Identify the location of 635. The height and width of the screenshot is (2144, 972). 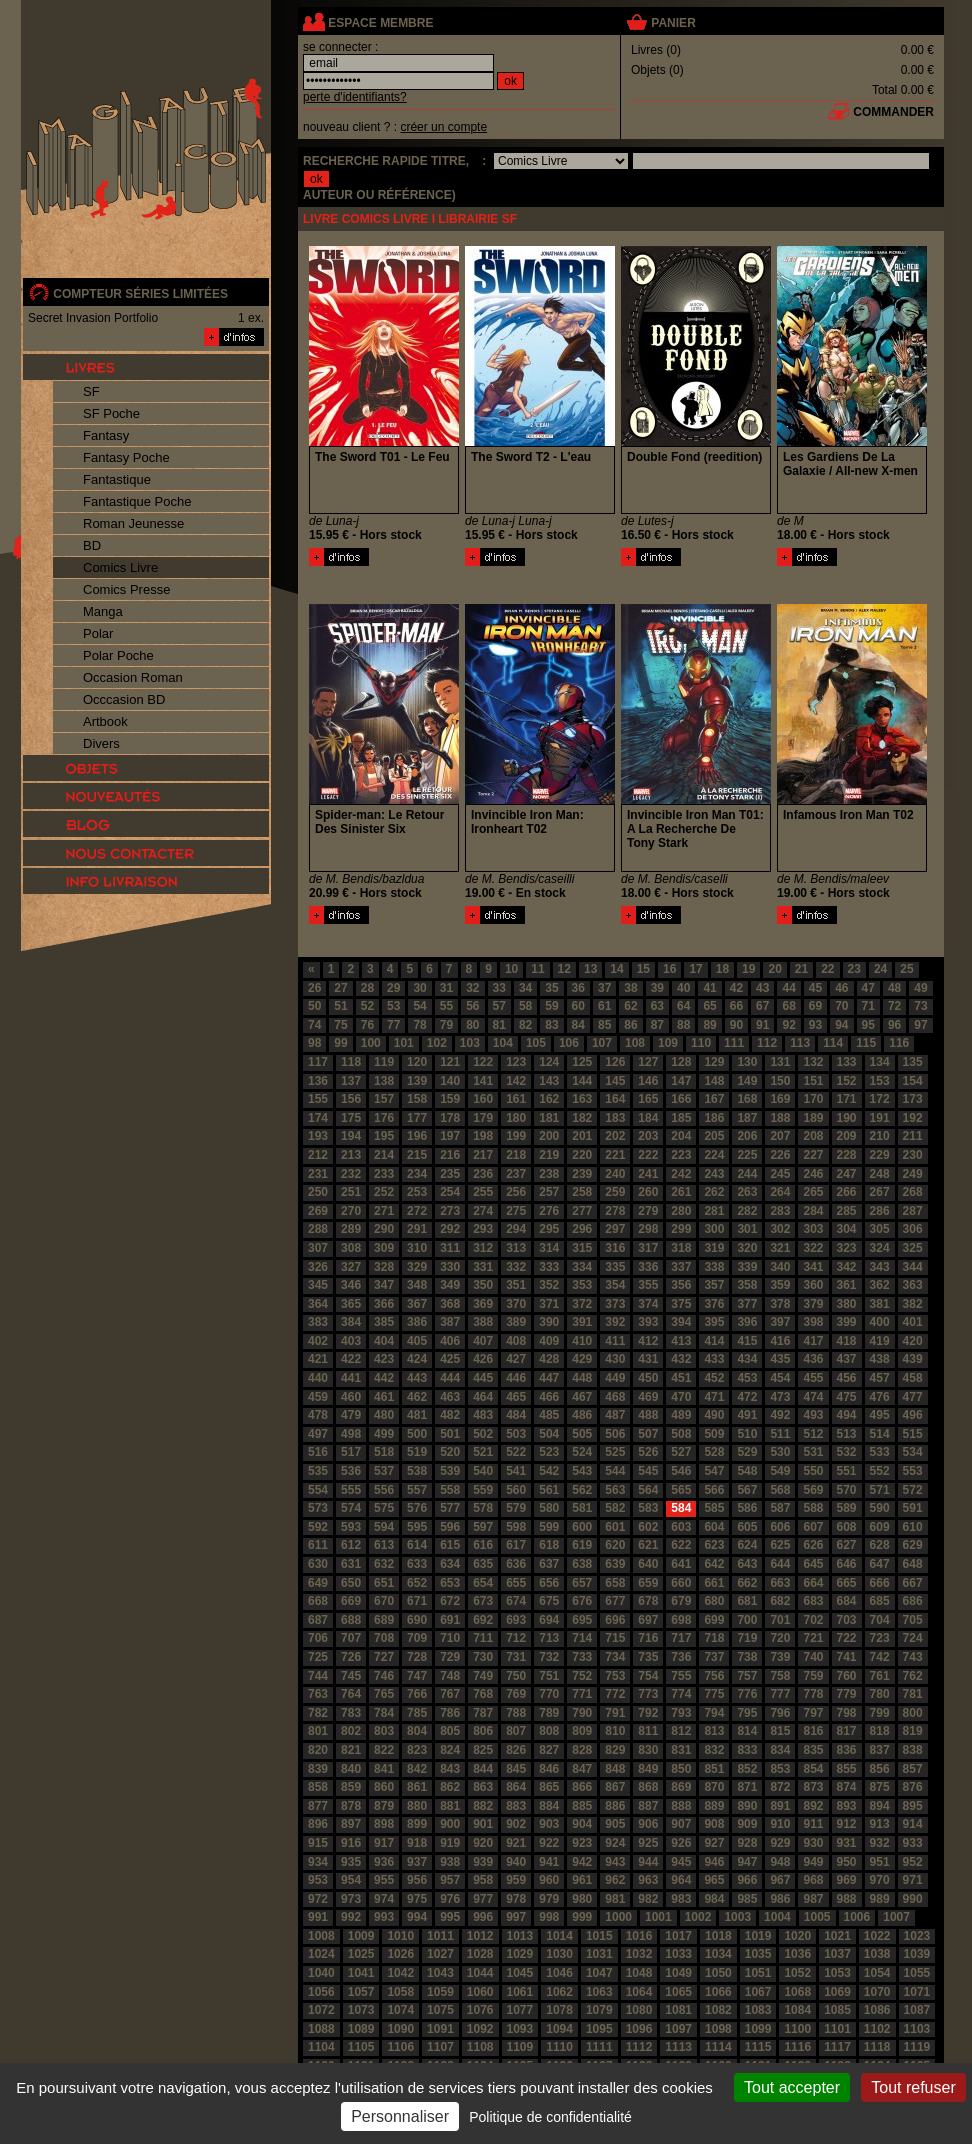
(483, 1564).